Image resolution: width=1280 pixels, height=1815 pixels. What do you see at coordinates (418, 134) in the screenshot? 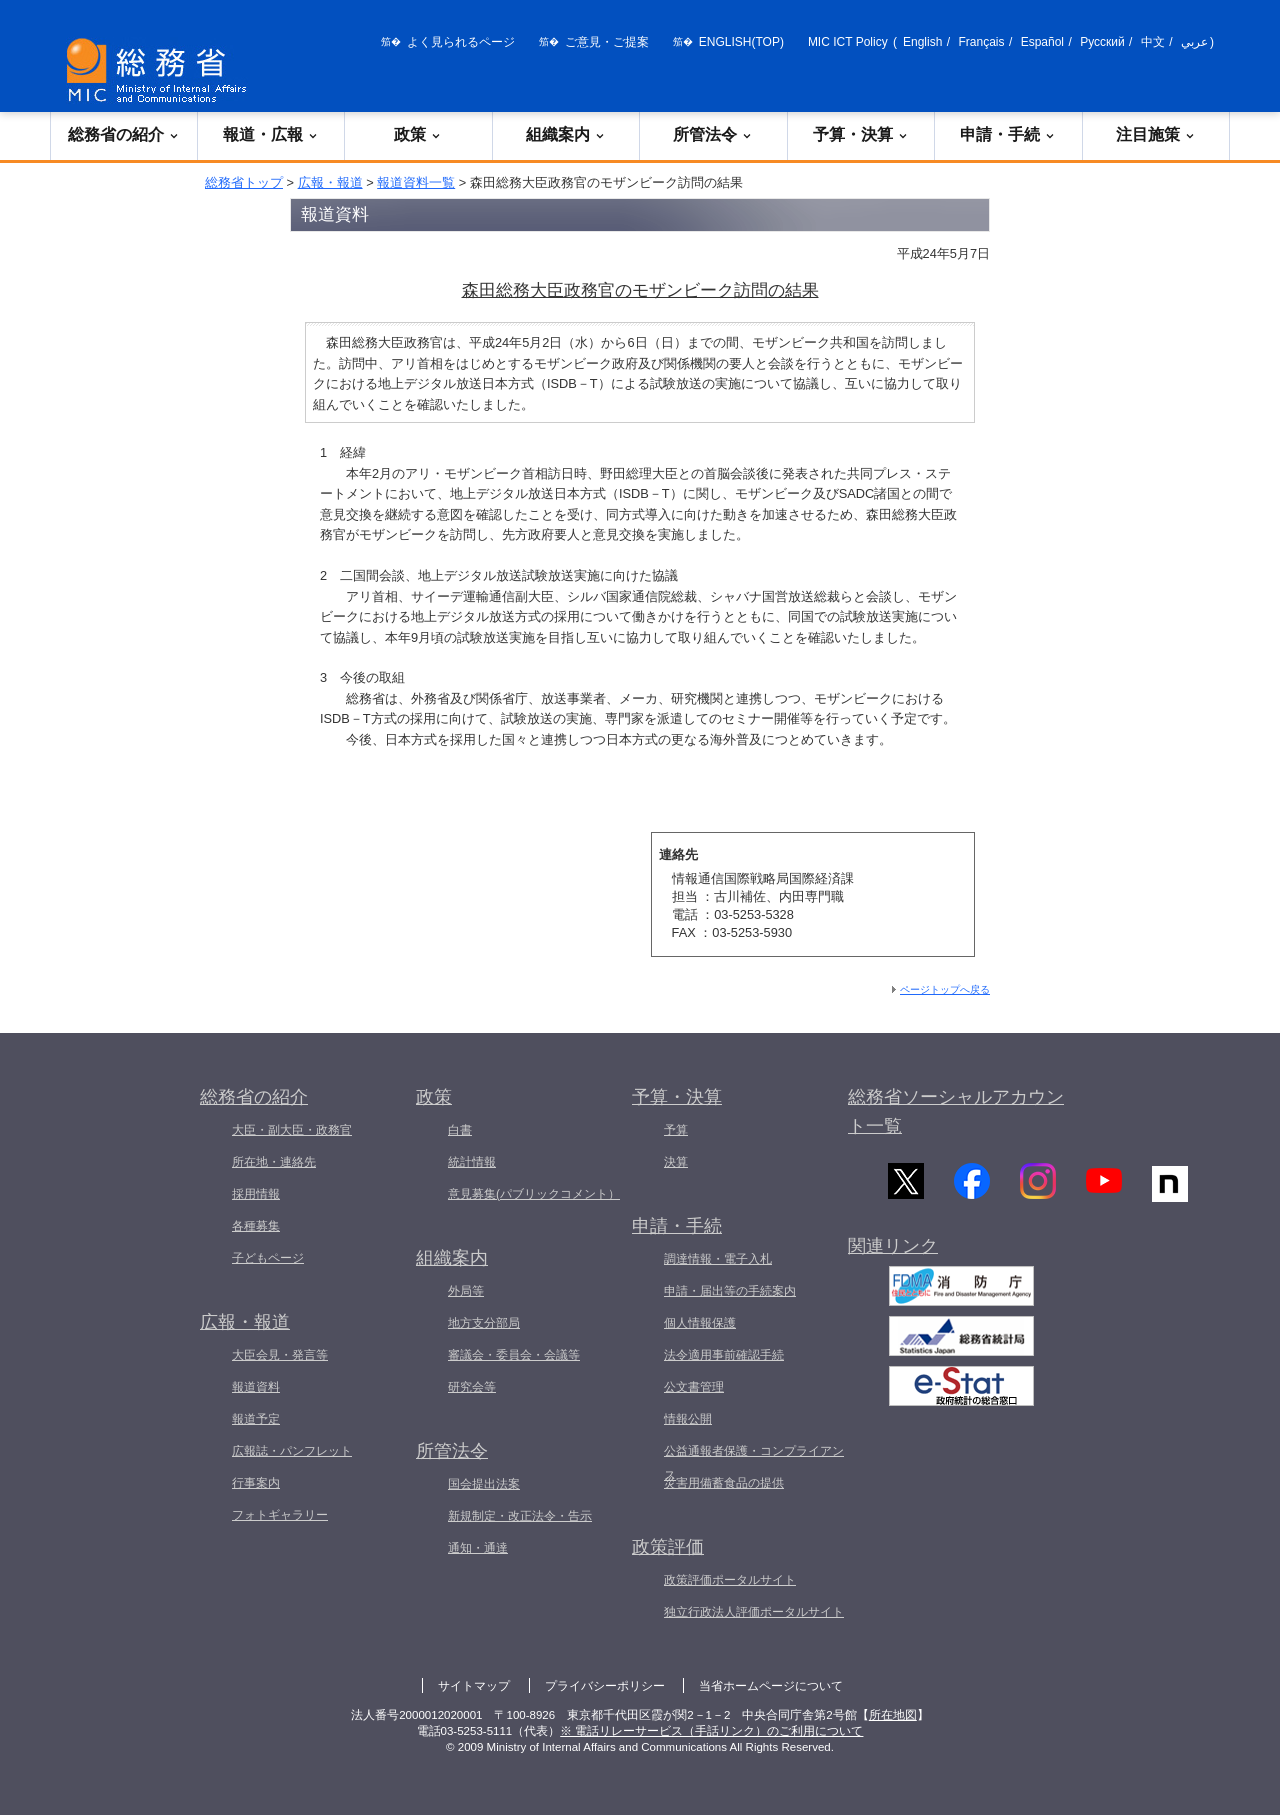
I see `政策` at bounding box center [418, 134].